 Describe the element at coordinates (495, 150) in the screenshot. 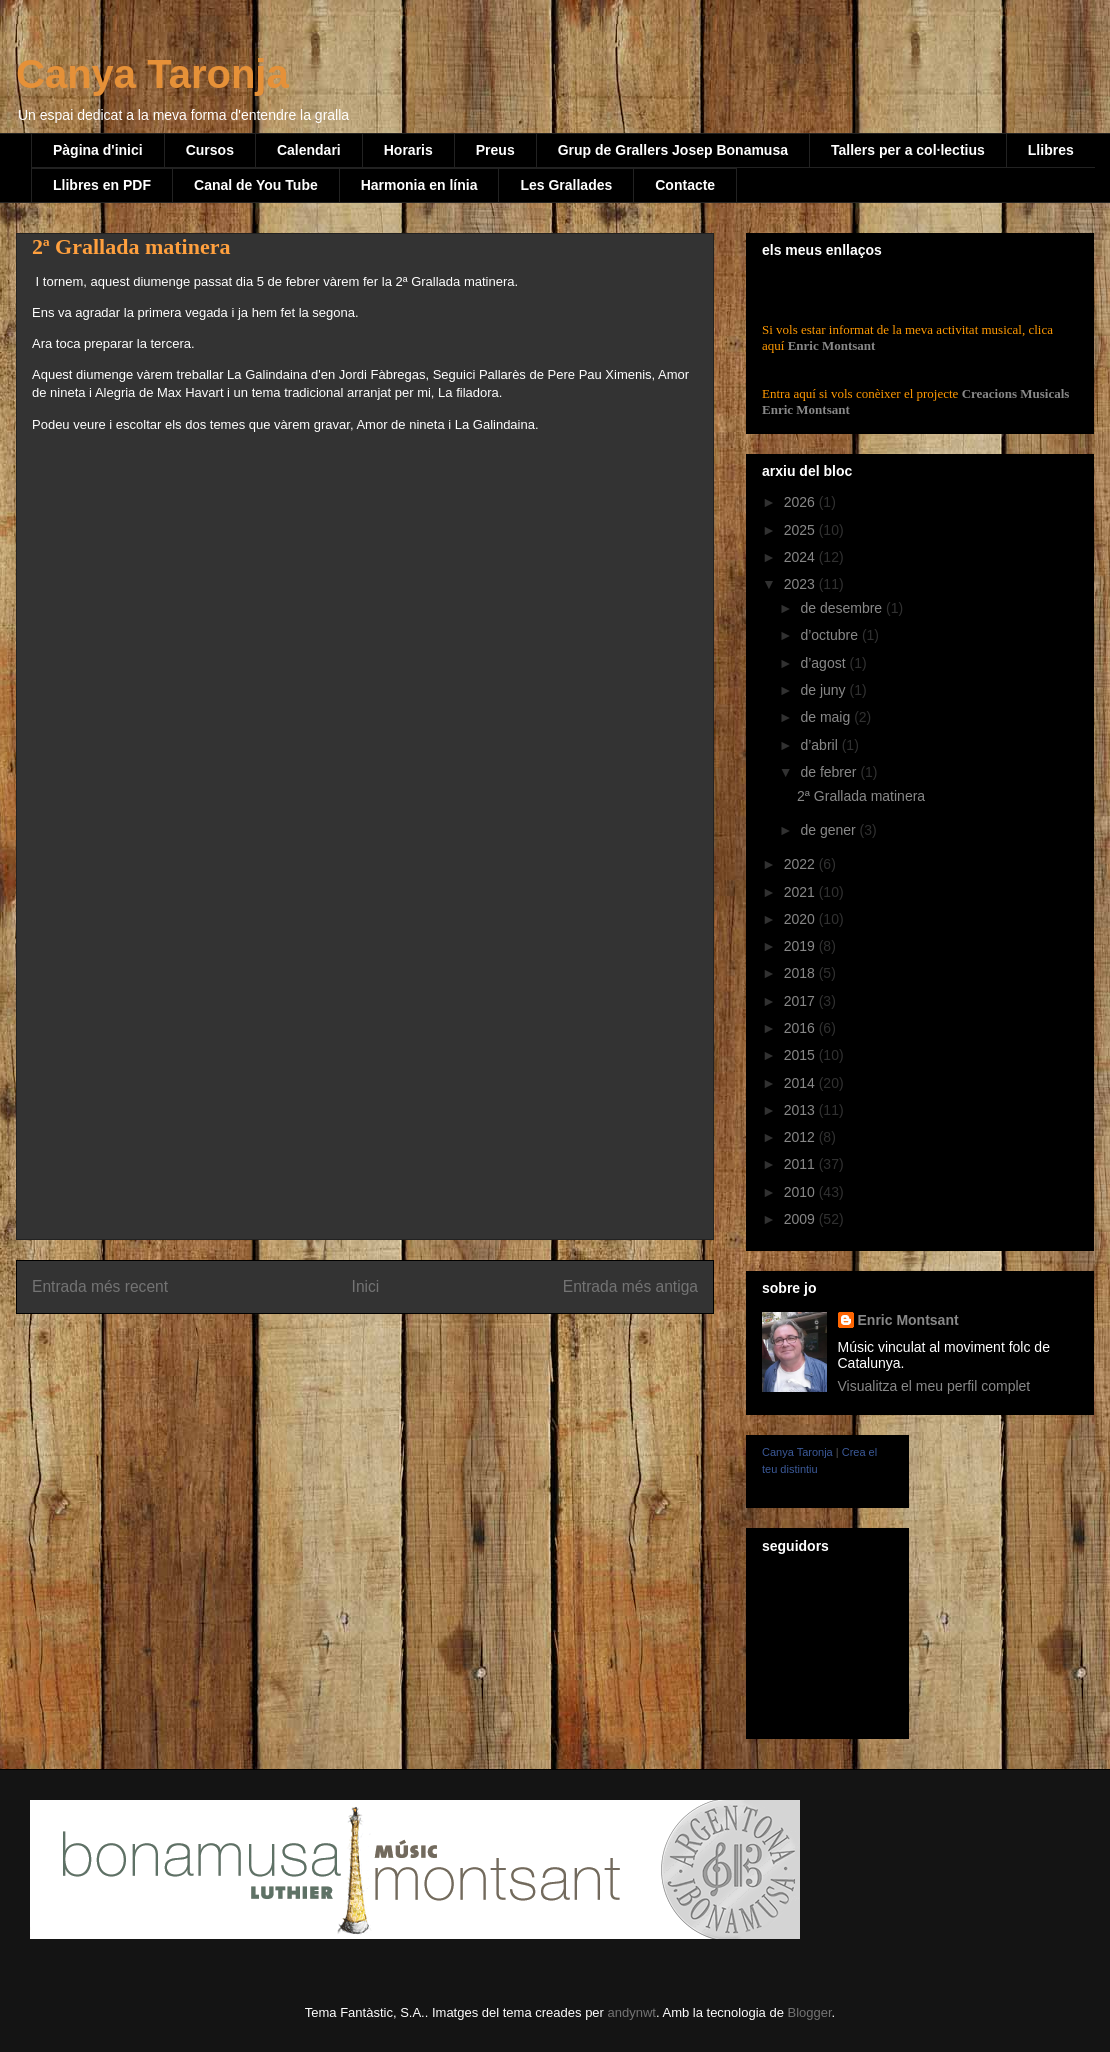

I see `Preus` at that location.